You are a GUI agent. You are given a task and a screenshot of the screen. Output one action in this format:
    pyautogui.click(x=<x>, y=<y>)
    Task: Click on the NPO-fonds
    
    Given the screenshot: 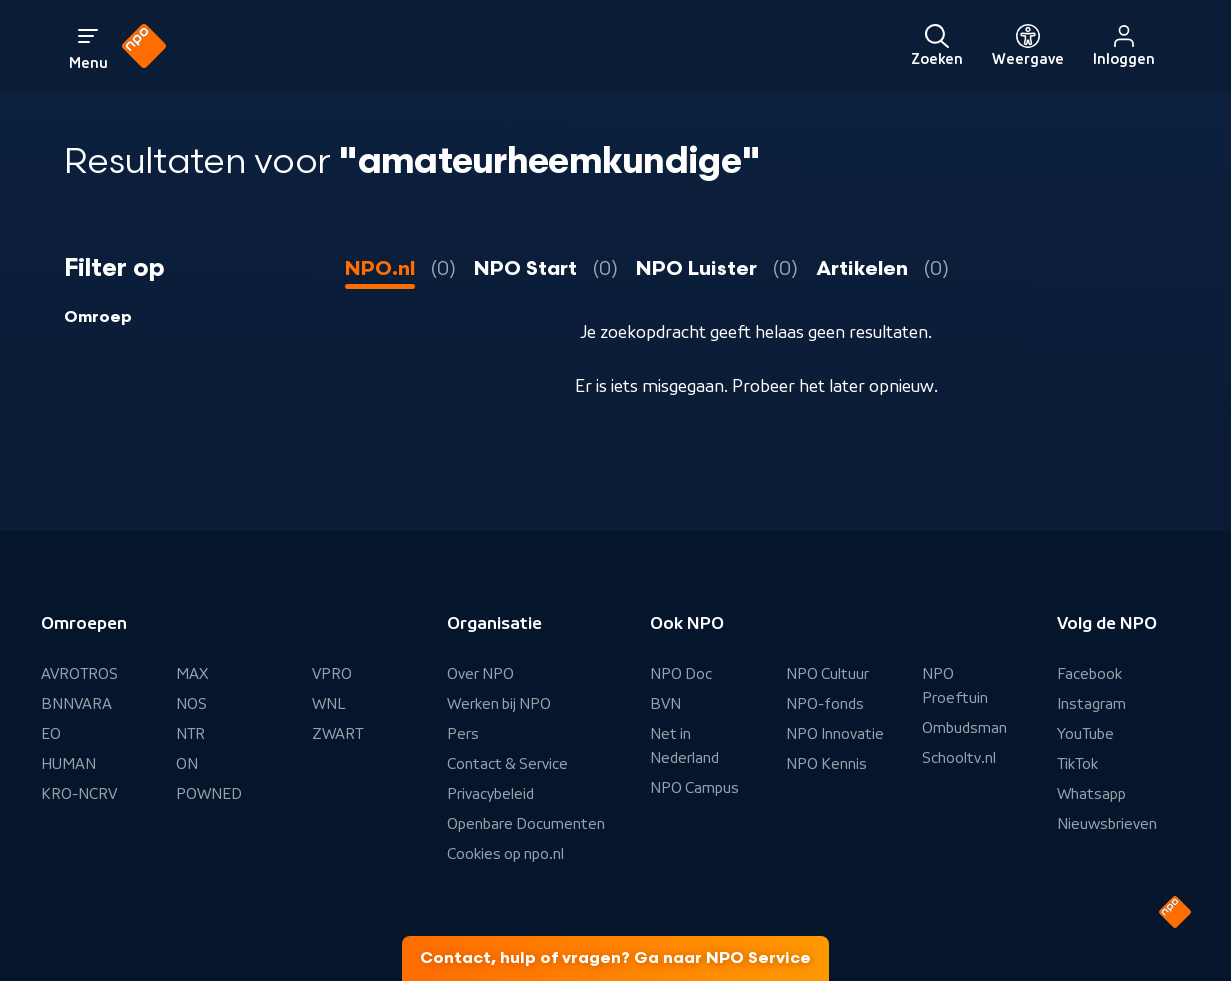 What is the action you would take?
    pyautogui.click(x=825, y=704)
    